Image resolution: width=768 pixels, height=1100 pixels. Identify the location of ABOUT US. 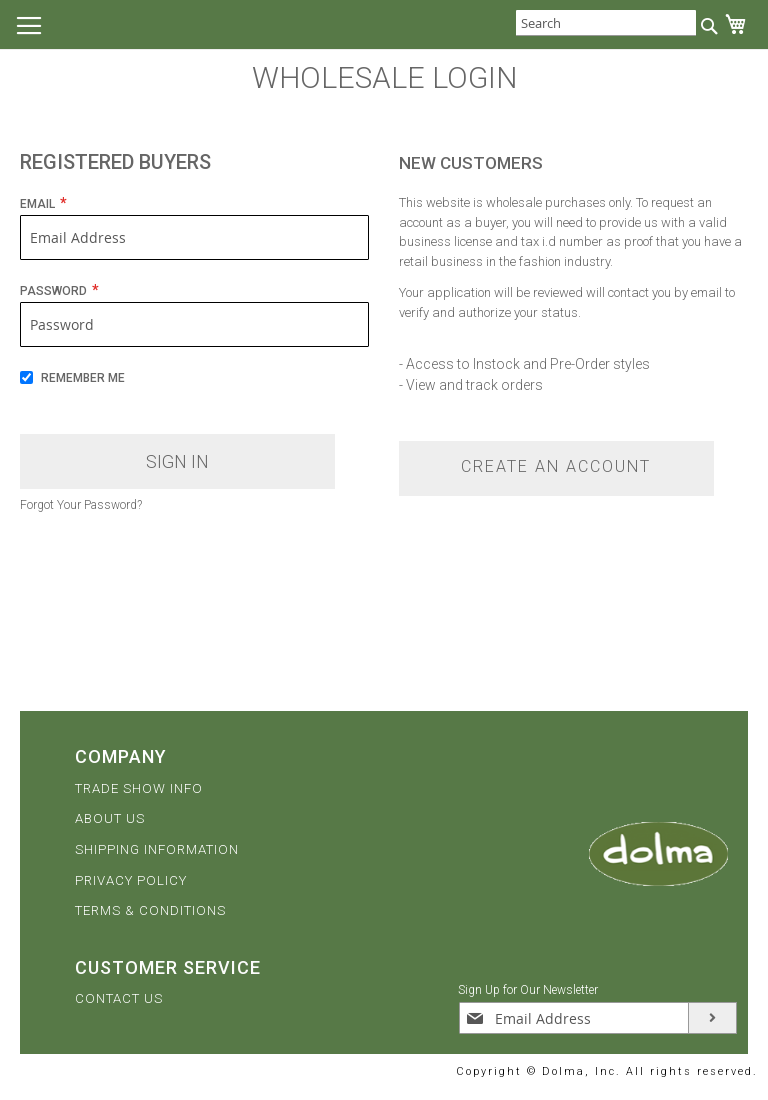
(110, 818).